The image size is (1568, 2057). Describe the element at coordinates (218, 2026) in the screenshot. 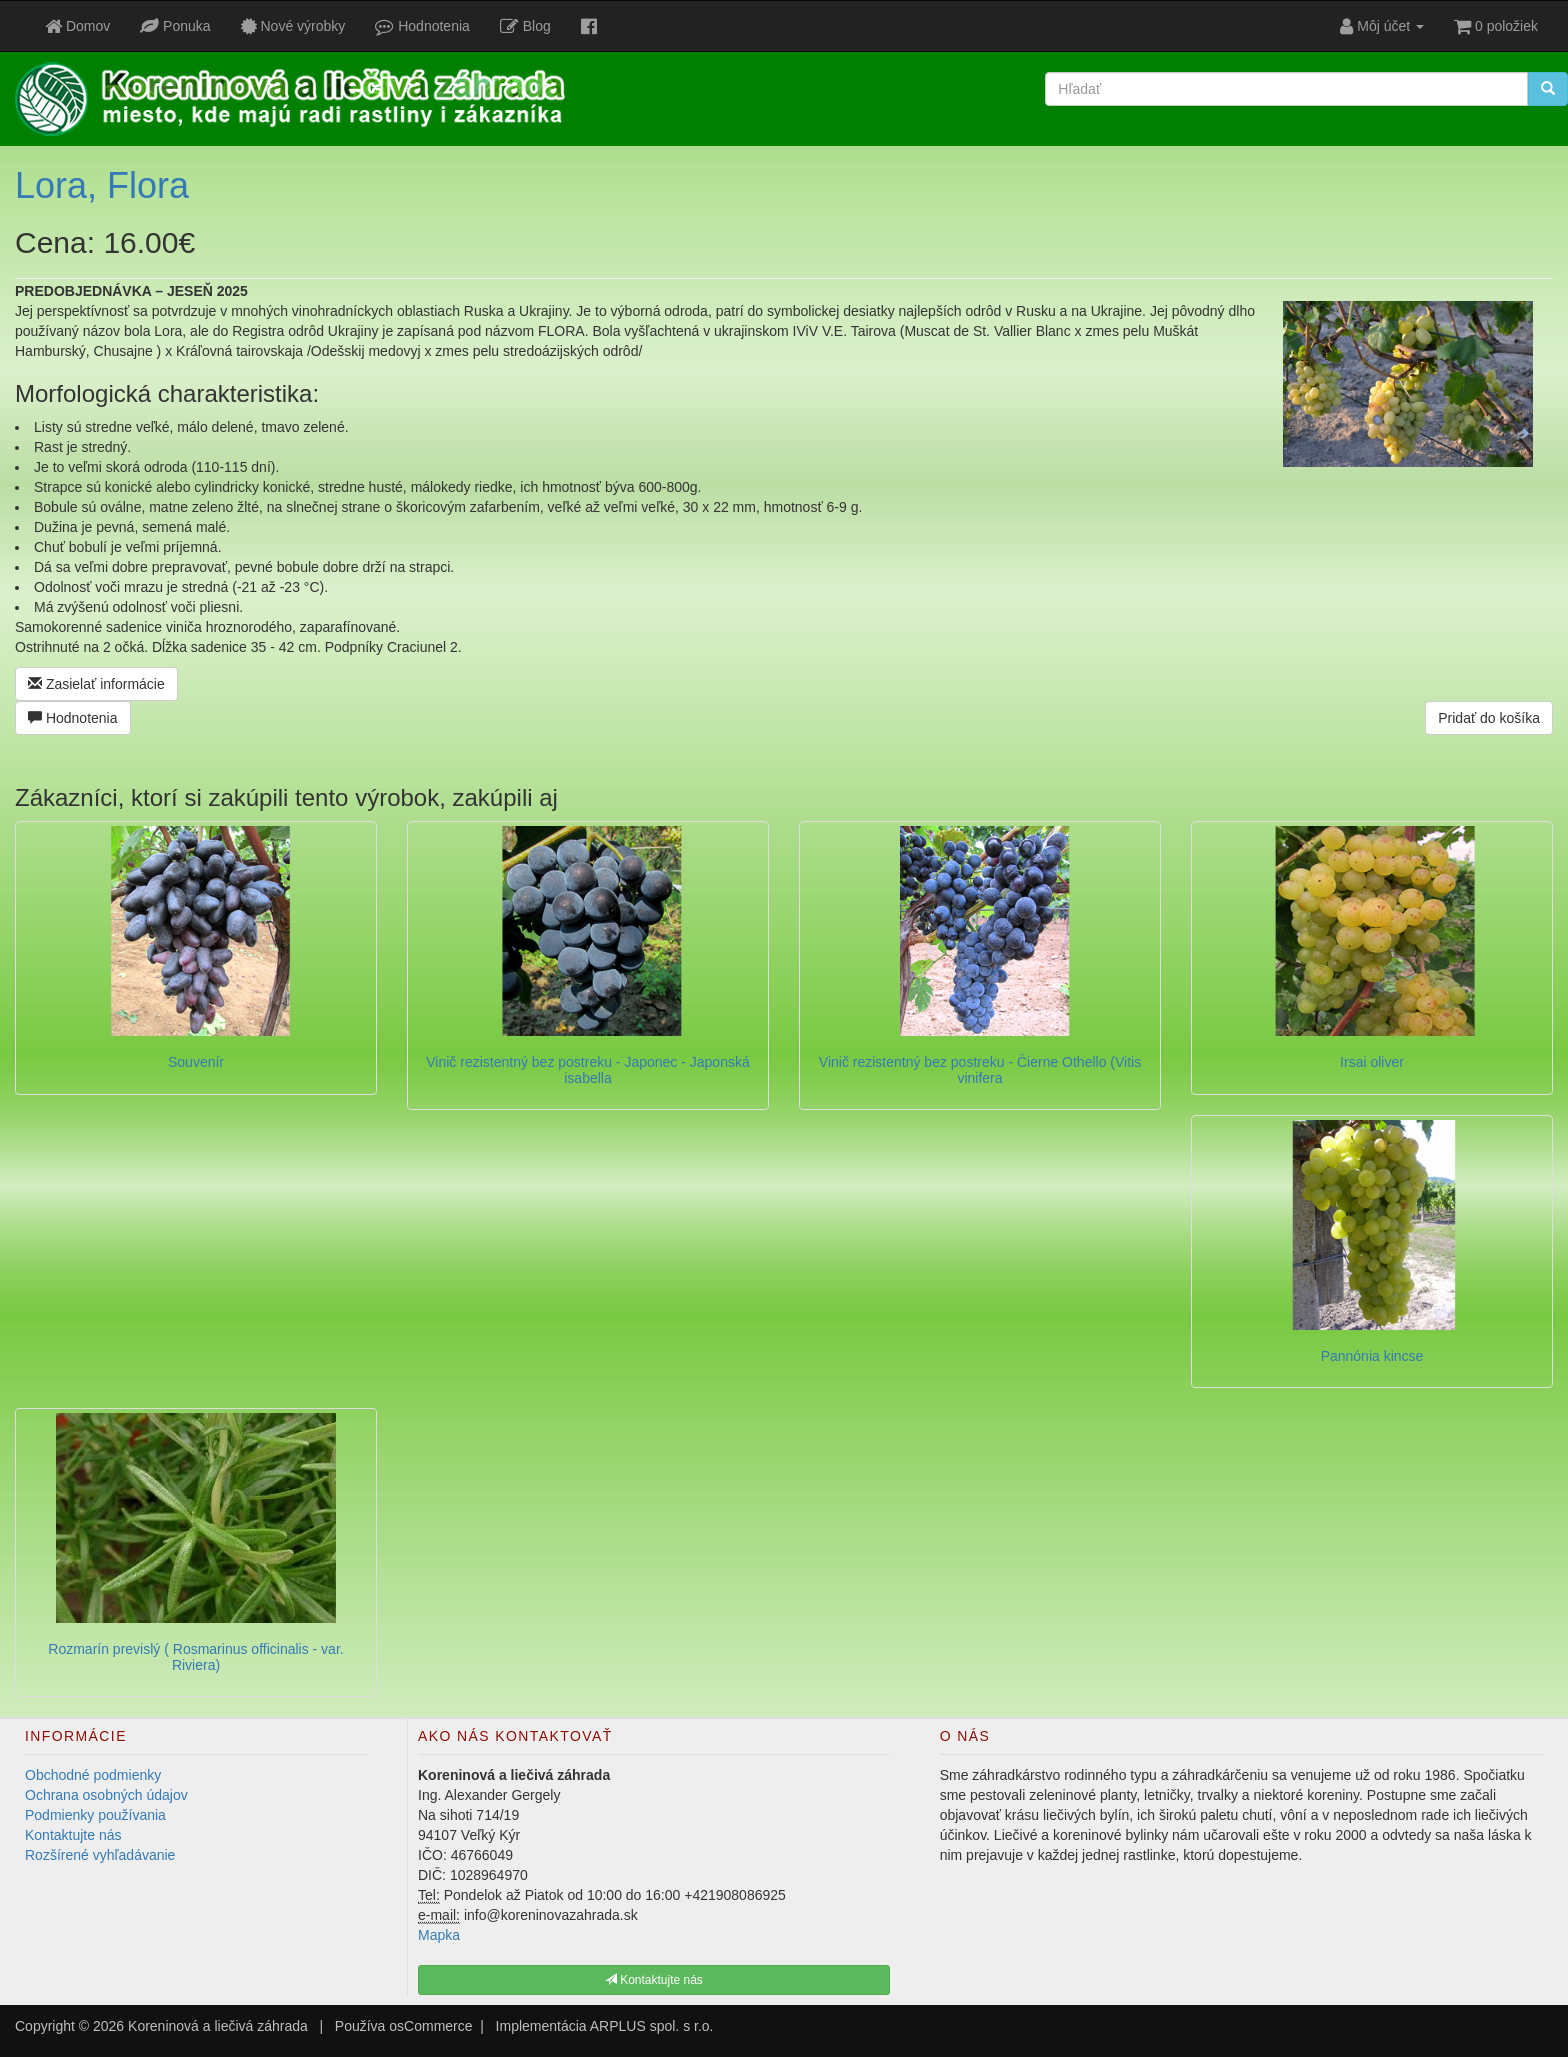

I see `Koreninová a liečivá záhrada` at that location.